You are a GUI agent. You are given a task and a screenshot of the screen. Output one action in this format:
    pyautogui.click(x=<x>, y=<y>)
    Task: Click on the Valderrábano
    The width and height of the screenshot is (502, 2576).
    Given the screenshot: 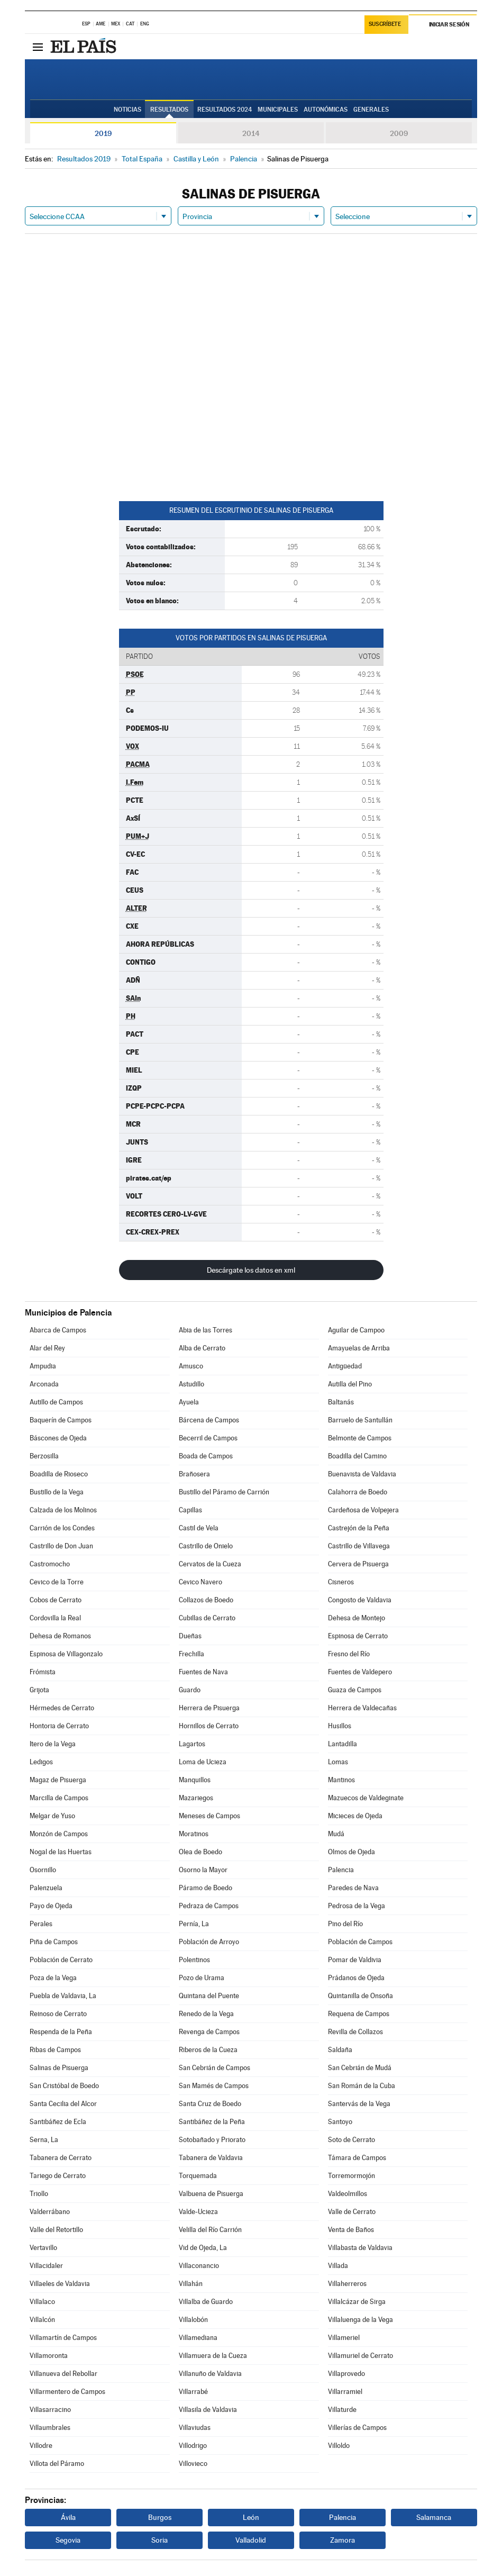 What is the action you would take?
    pyautogui.click(x=50, y=2212)
    